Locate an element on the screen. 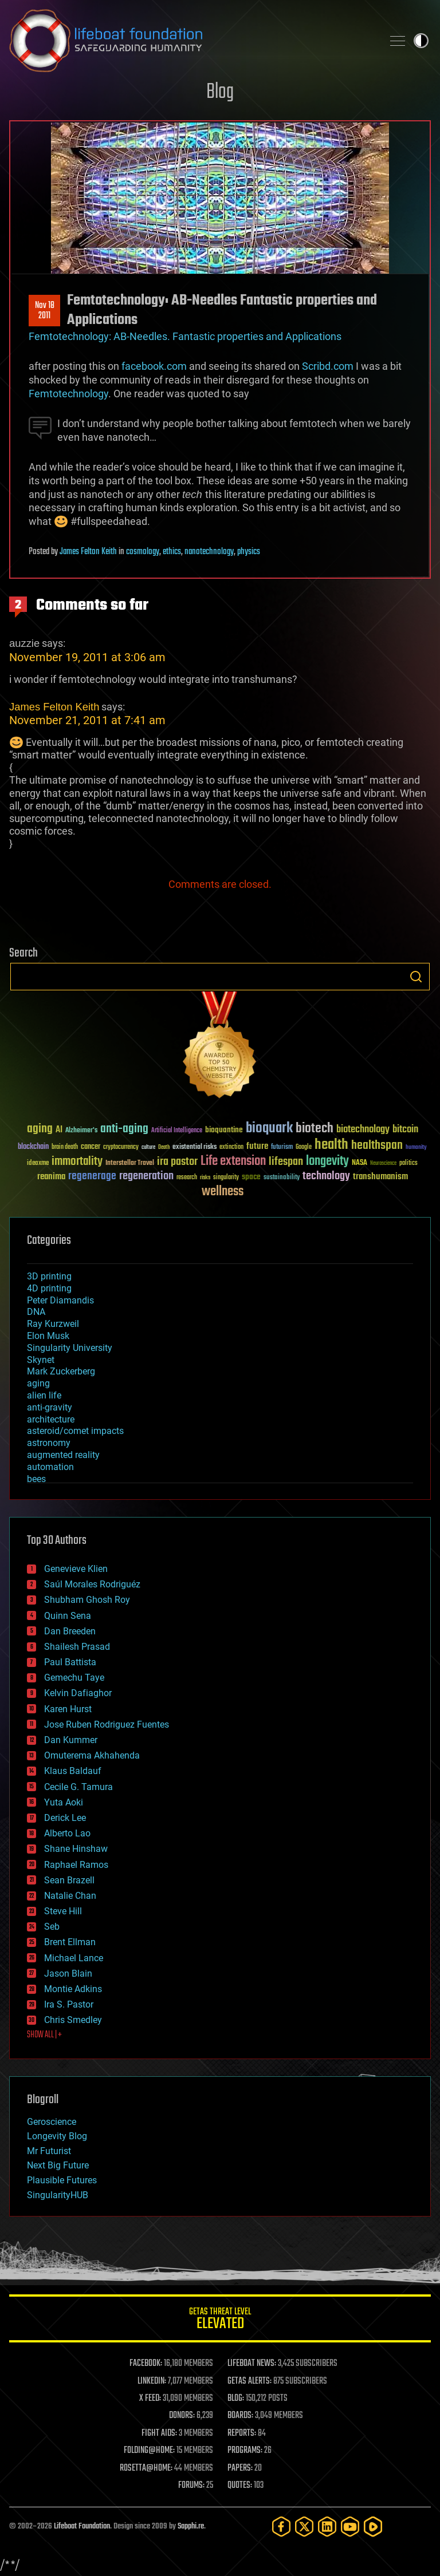 The height and width of the screenshot is (2576, 440). Paul Battista is located at coordinates (70, 1662).